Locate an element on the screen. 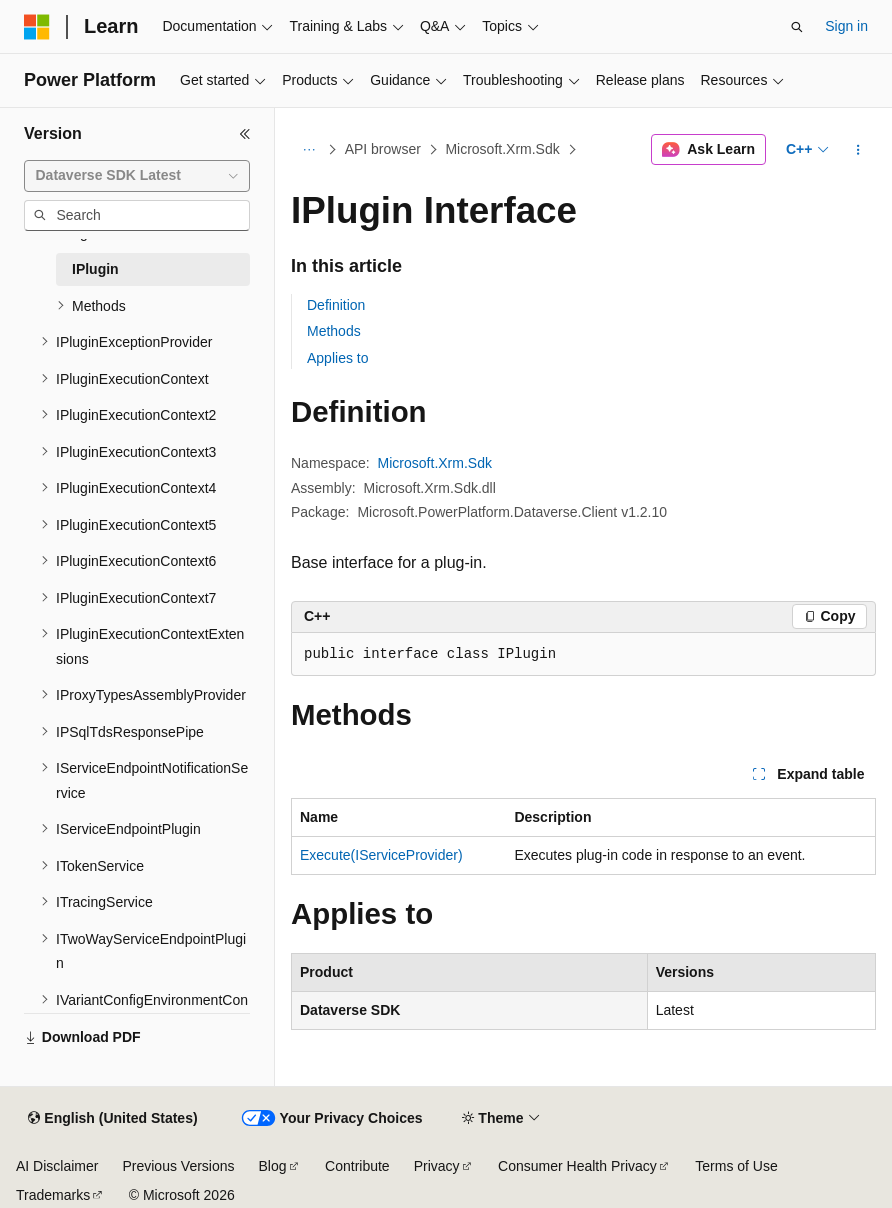  Sign in is located at coordinates (846, 26).